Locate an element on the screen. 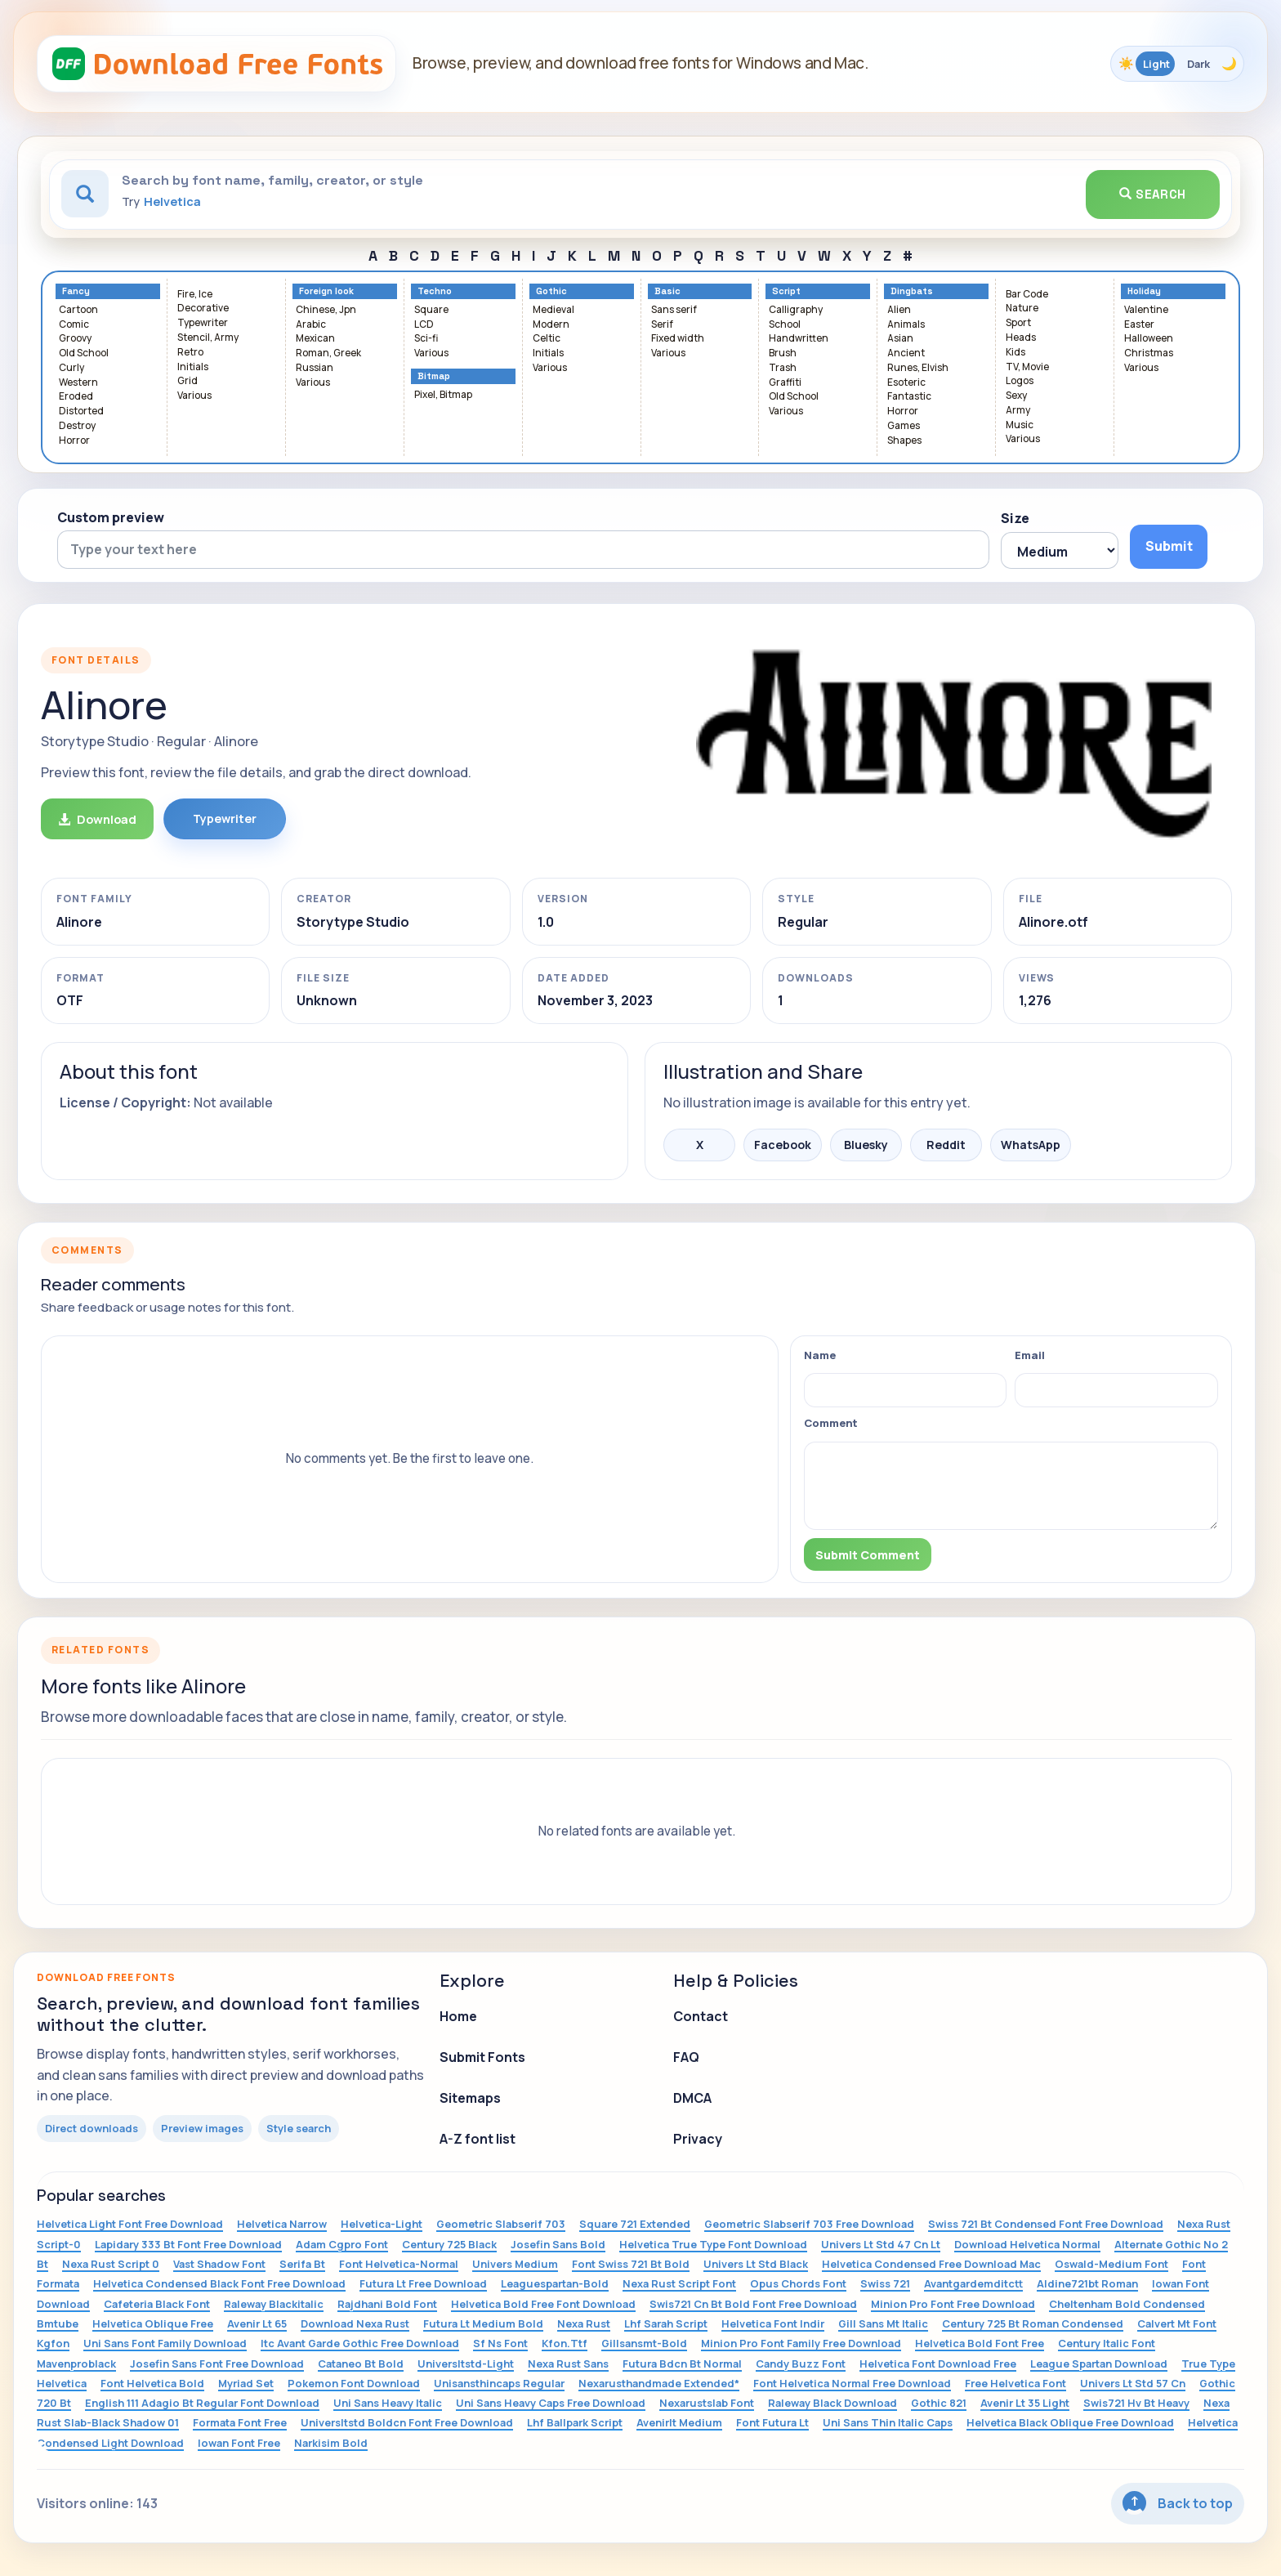 The height and width of the screenshot is (2576, 1281). Narkisim Bold is located at coordinates (331, 2442).